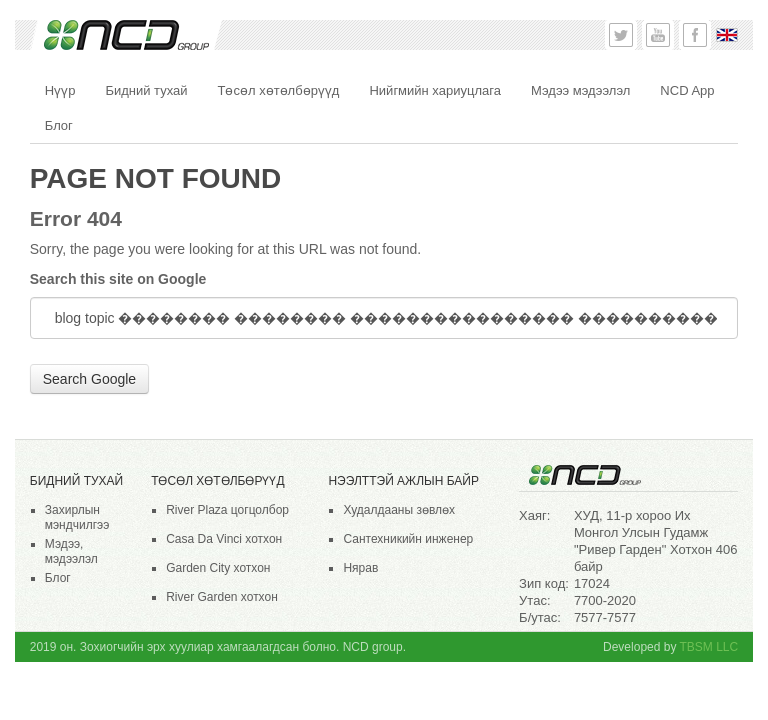  I want to click on Төсөл хөтөлбөрүүд [menuitem], so click(279, 90).